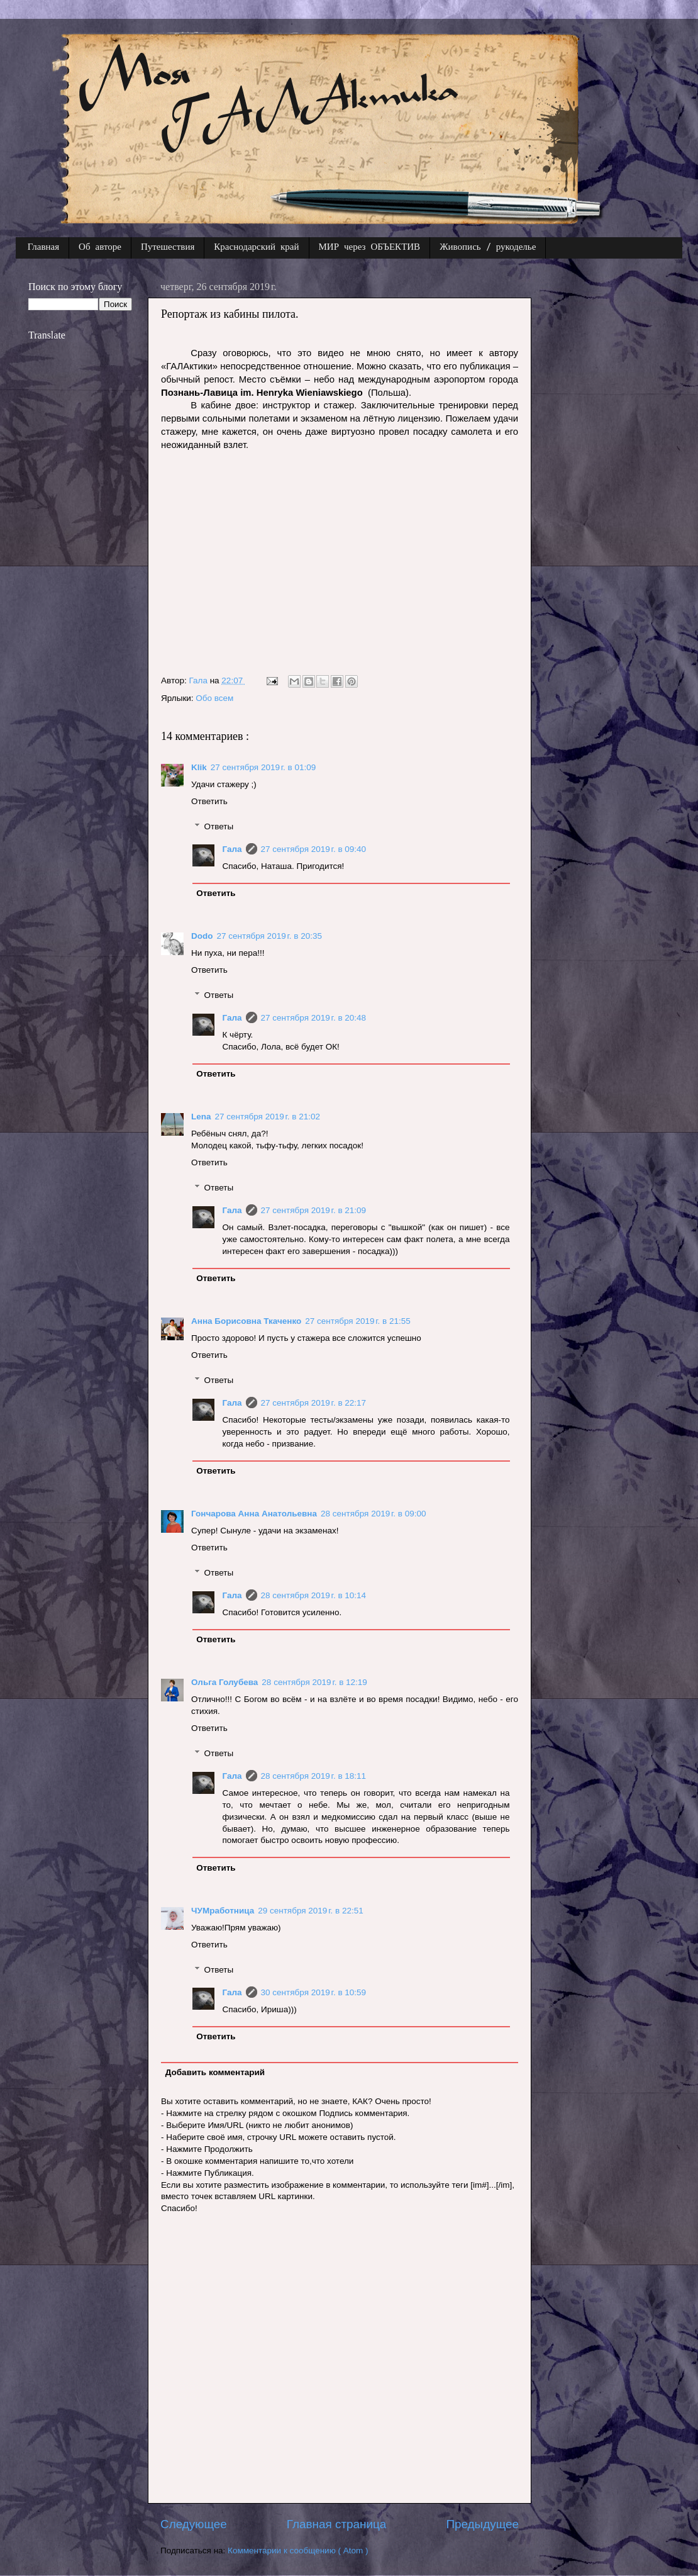  I want to click on Краснодарский край, so click(256, 247).